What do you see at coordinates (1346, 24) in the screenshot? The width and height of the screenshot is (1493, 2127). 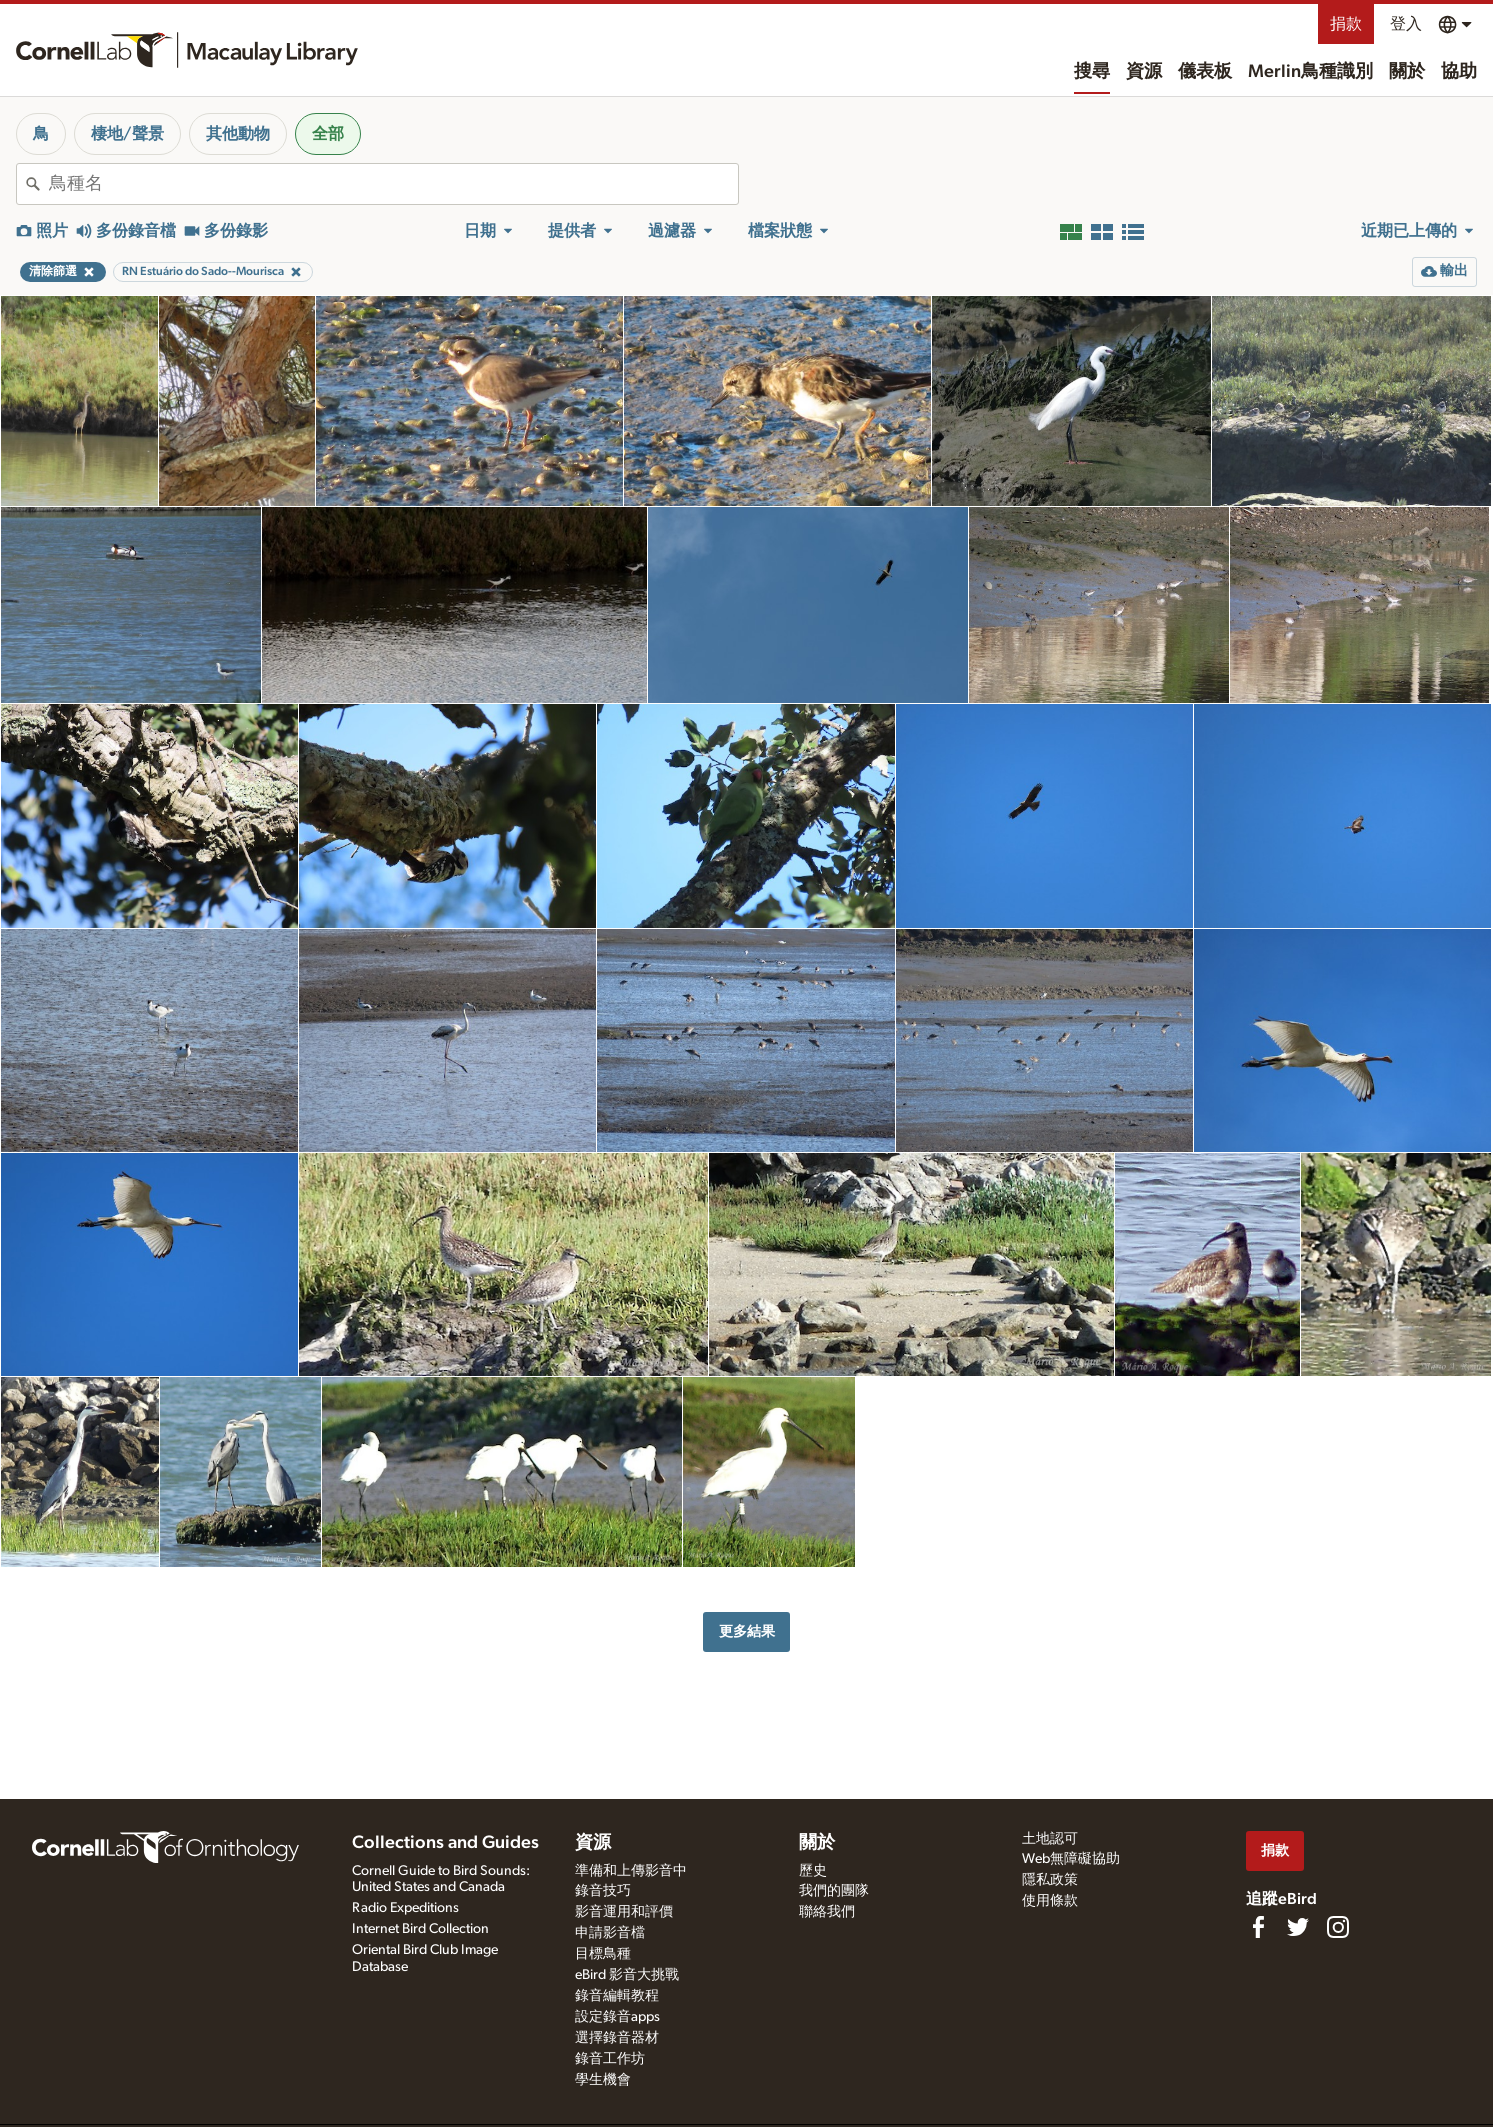 I see `捐款` at bounding box center [1346, 24].